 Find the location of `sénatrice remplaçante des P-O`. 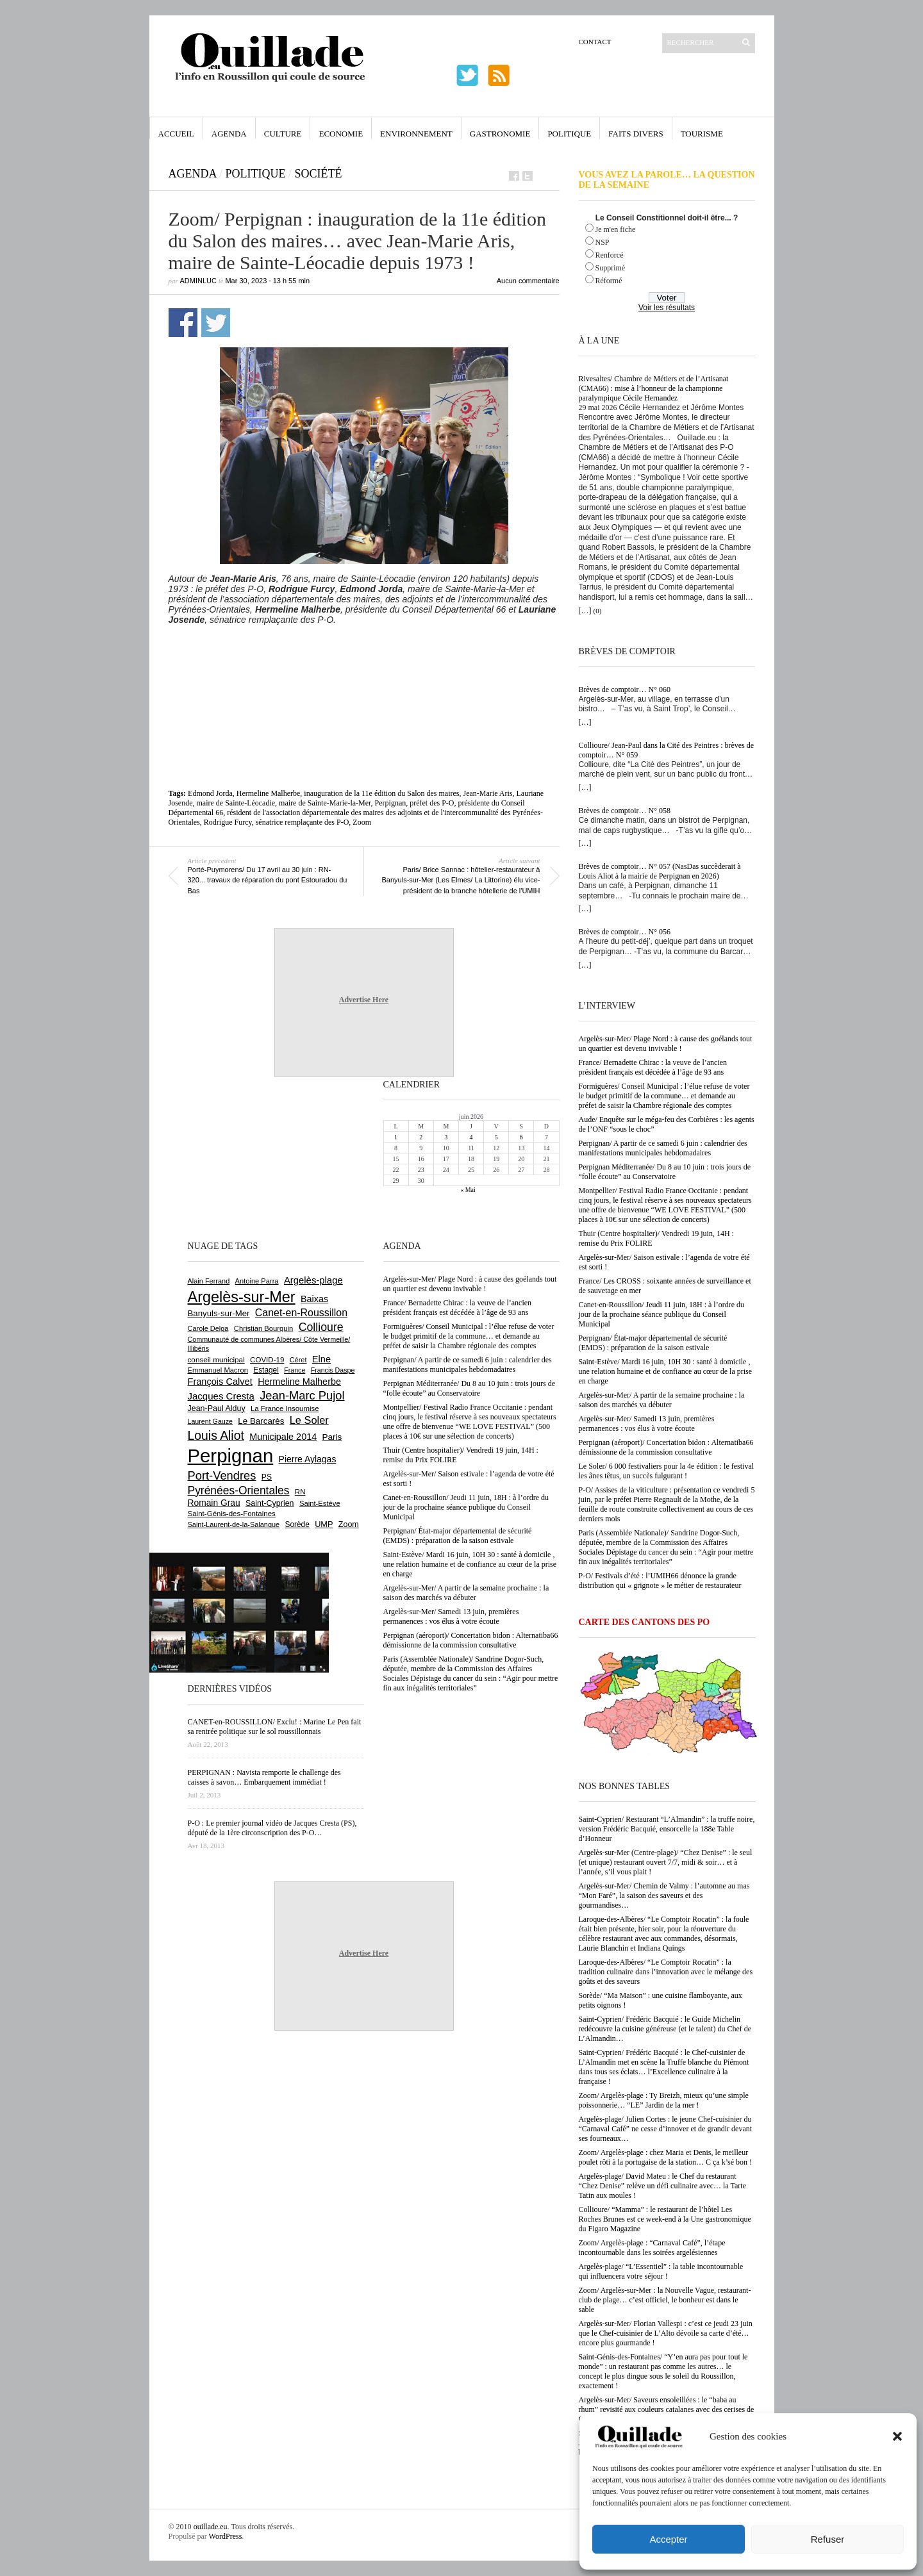

sénatrice remplaçante des P-O is located at coordinates (302, 822).